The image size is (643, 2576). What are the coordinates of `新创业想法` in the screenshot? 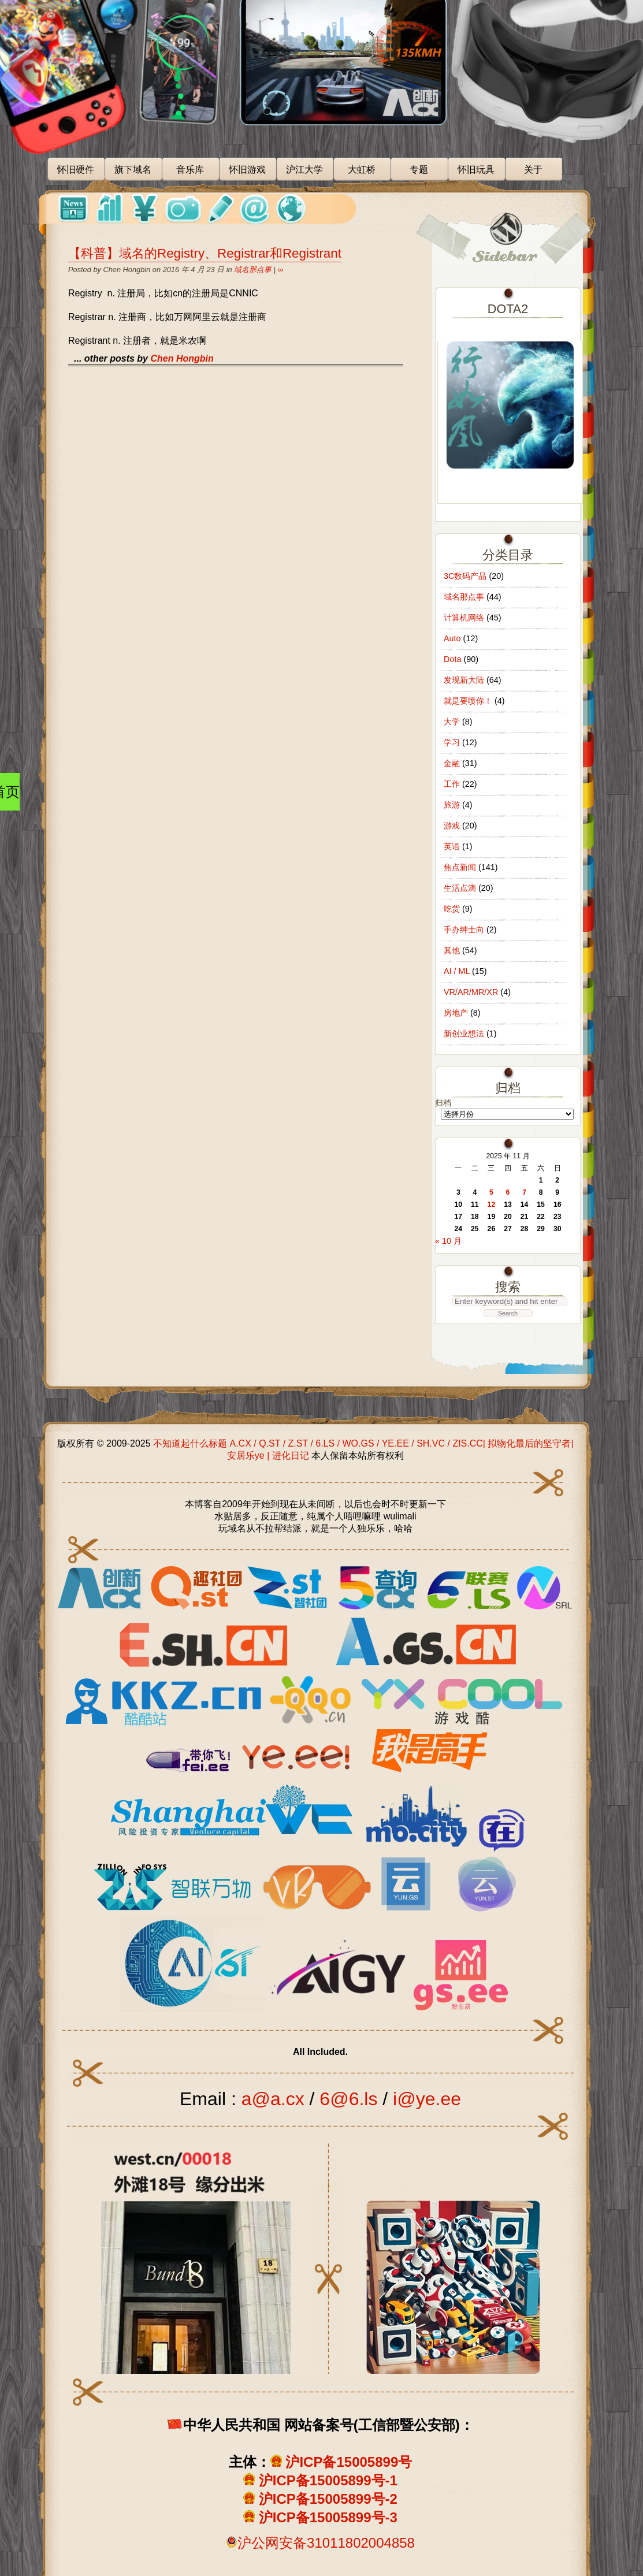 It's located at (464, 1033).